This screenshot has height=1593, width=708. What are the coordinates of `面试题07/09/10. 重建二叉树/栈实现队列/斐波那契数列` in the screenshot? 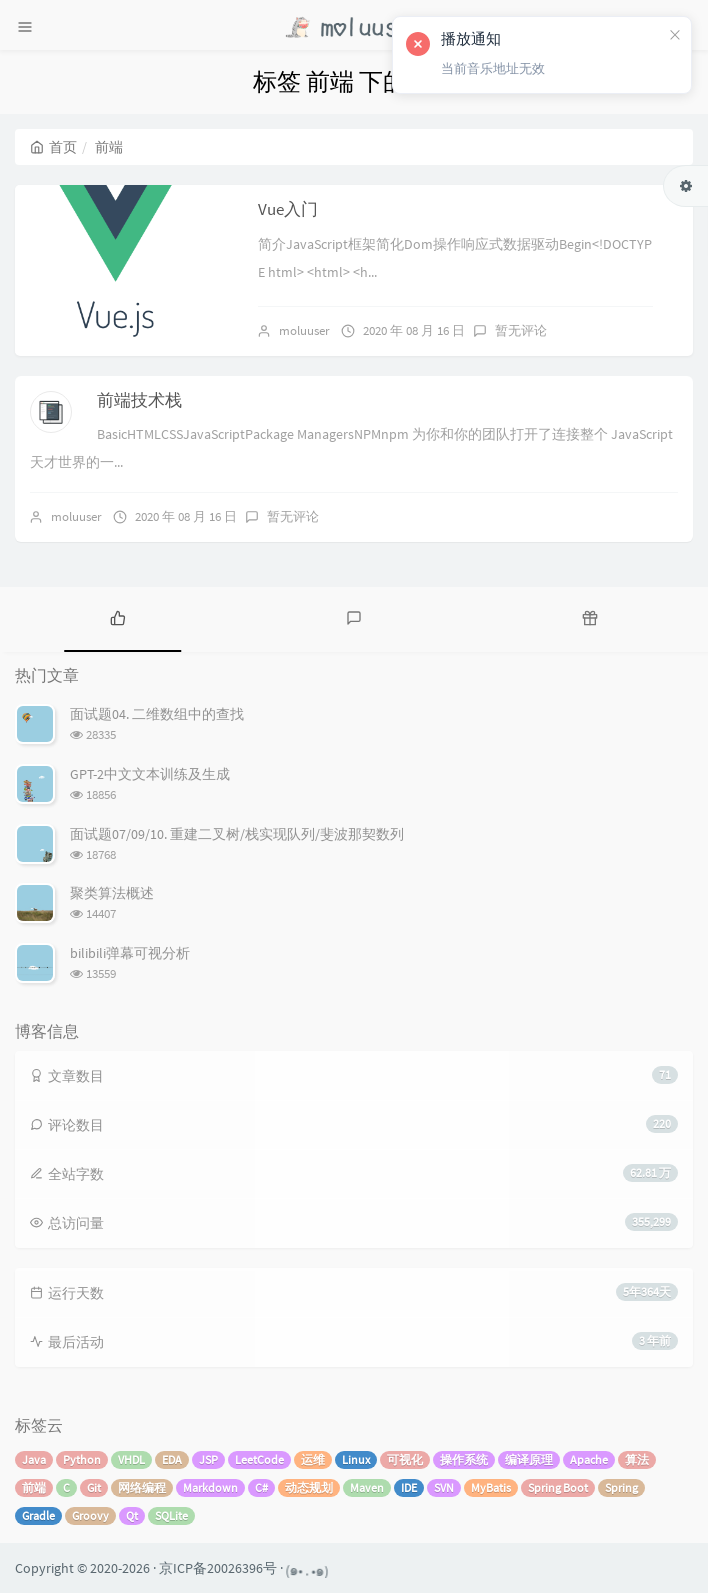 It's located at (237, 834).